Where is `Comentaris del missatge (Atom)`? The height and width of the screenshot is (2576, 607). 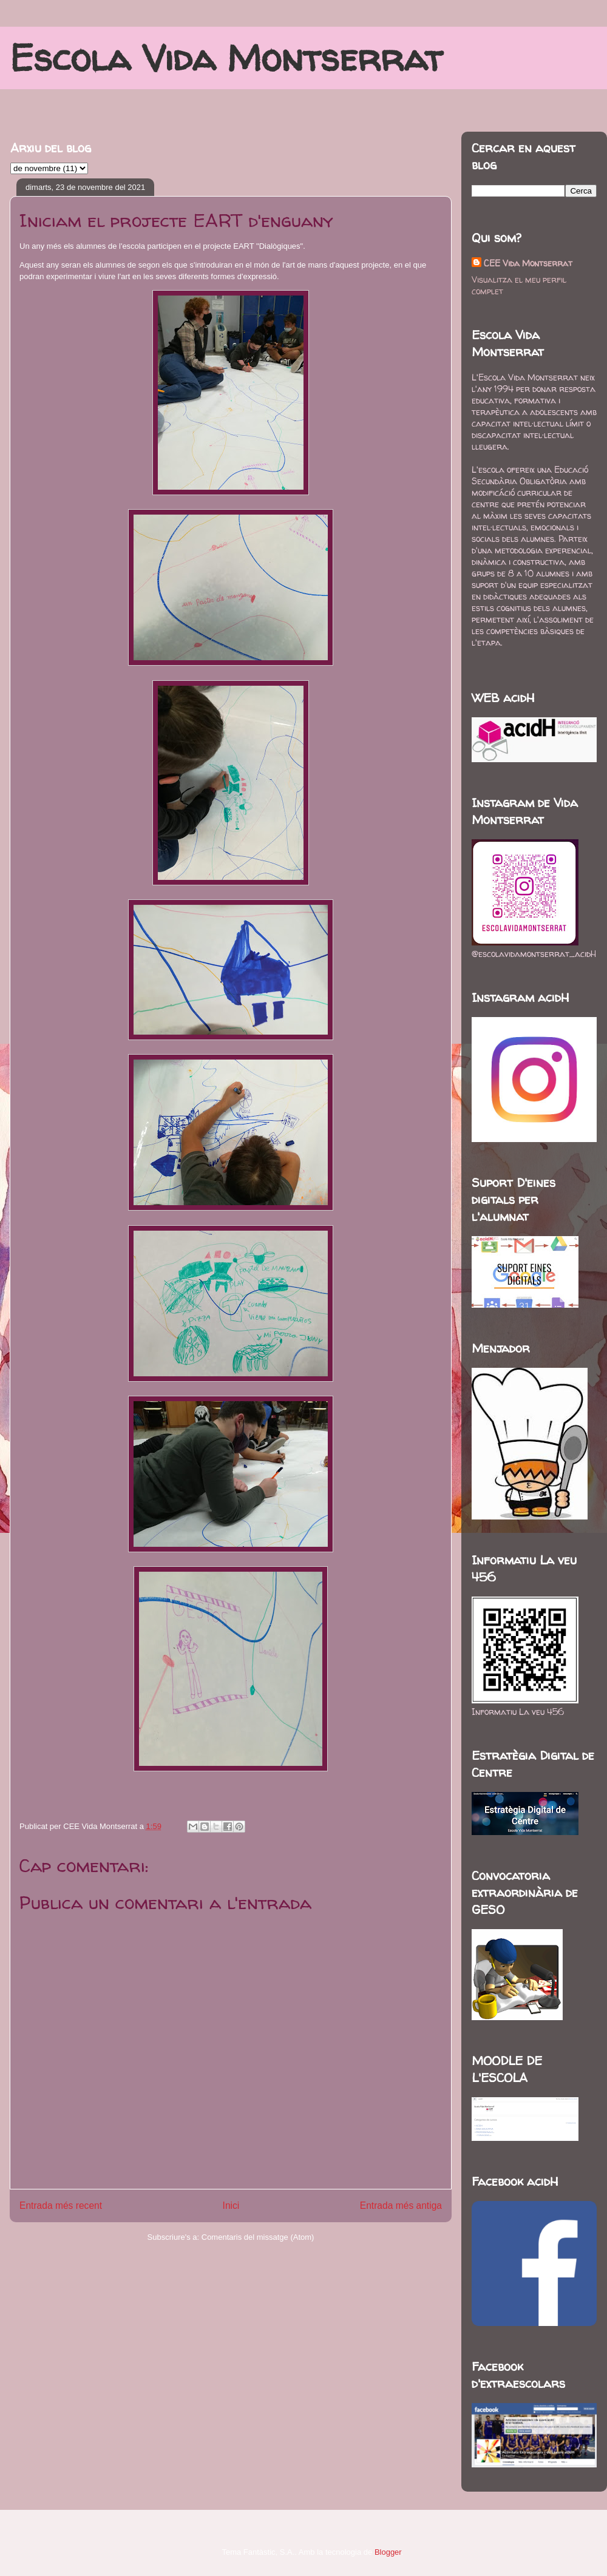
Comentaris del missatge (Atom) is located at coordinates (258, 2237).